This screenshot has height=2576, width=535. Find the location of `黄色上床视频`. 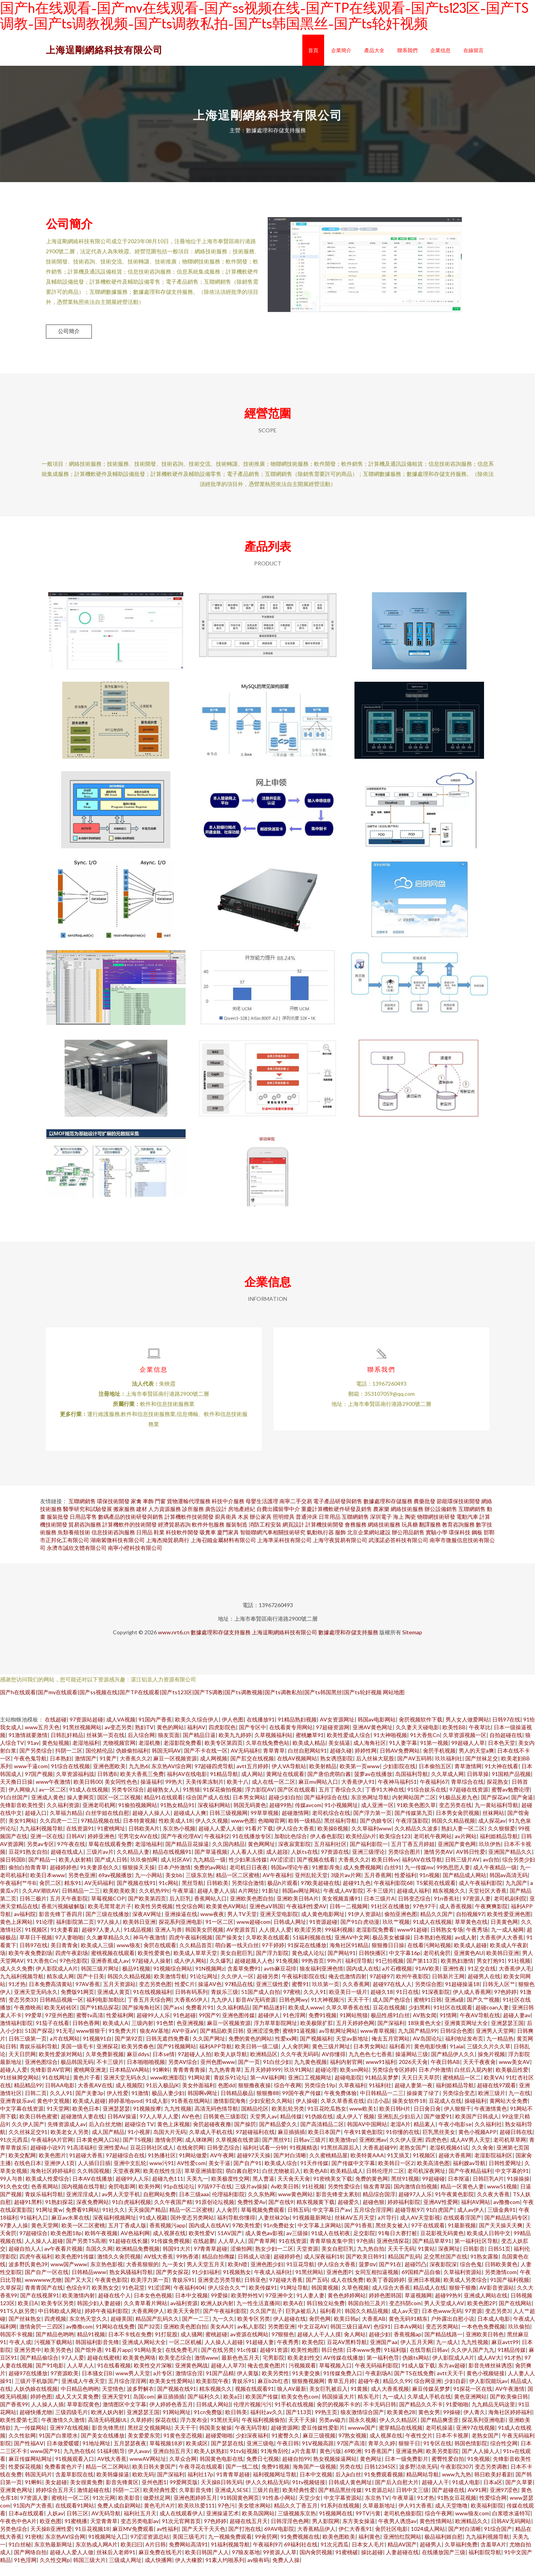

黄色上床视频 is located at coordinates (173, 2136).